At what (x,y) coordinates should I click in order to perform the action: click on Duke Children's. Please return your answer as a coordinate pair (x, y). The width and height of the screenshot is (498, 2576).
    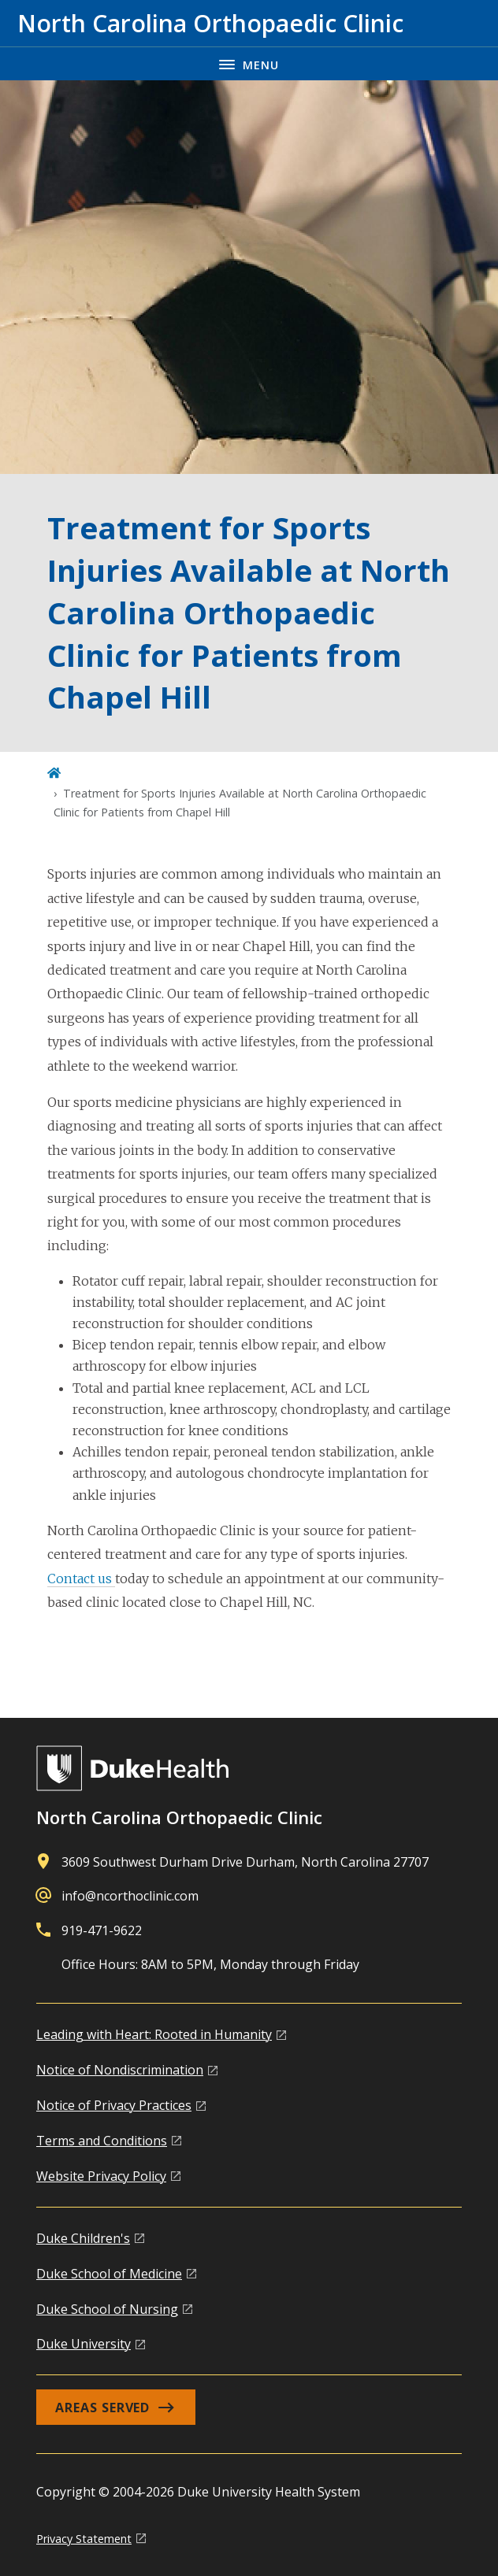
    Looking at the image, I should click on (83, 2238).